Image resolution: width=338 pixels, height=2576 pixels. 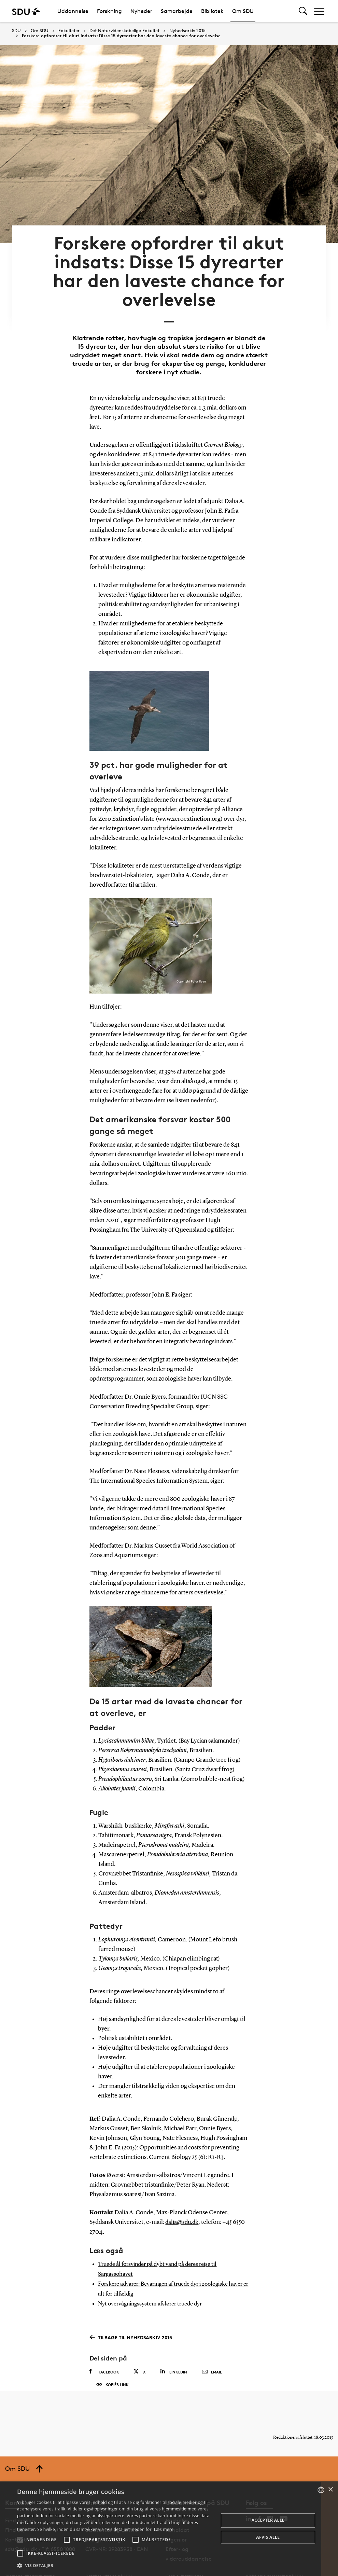 What do you see at coordinates (212, 11) in the screenshot?
I see `Bibliotek` at bounding box center [212, 11].